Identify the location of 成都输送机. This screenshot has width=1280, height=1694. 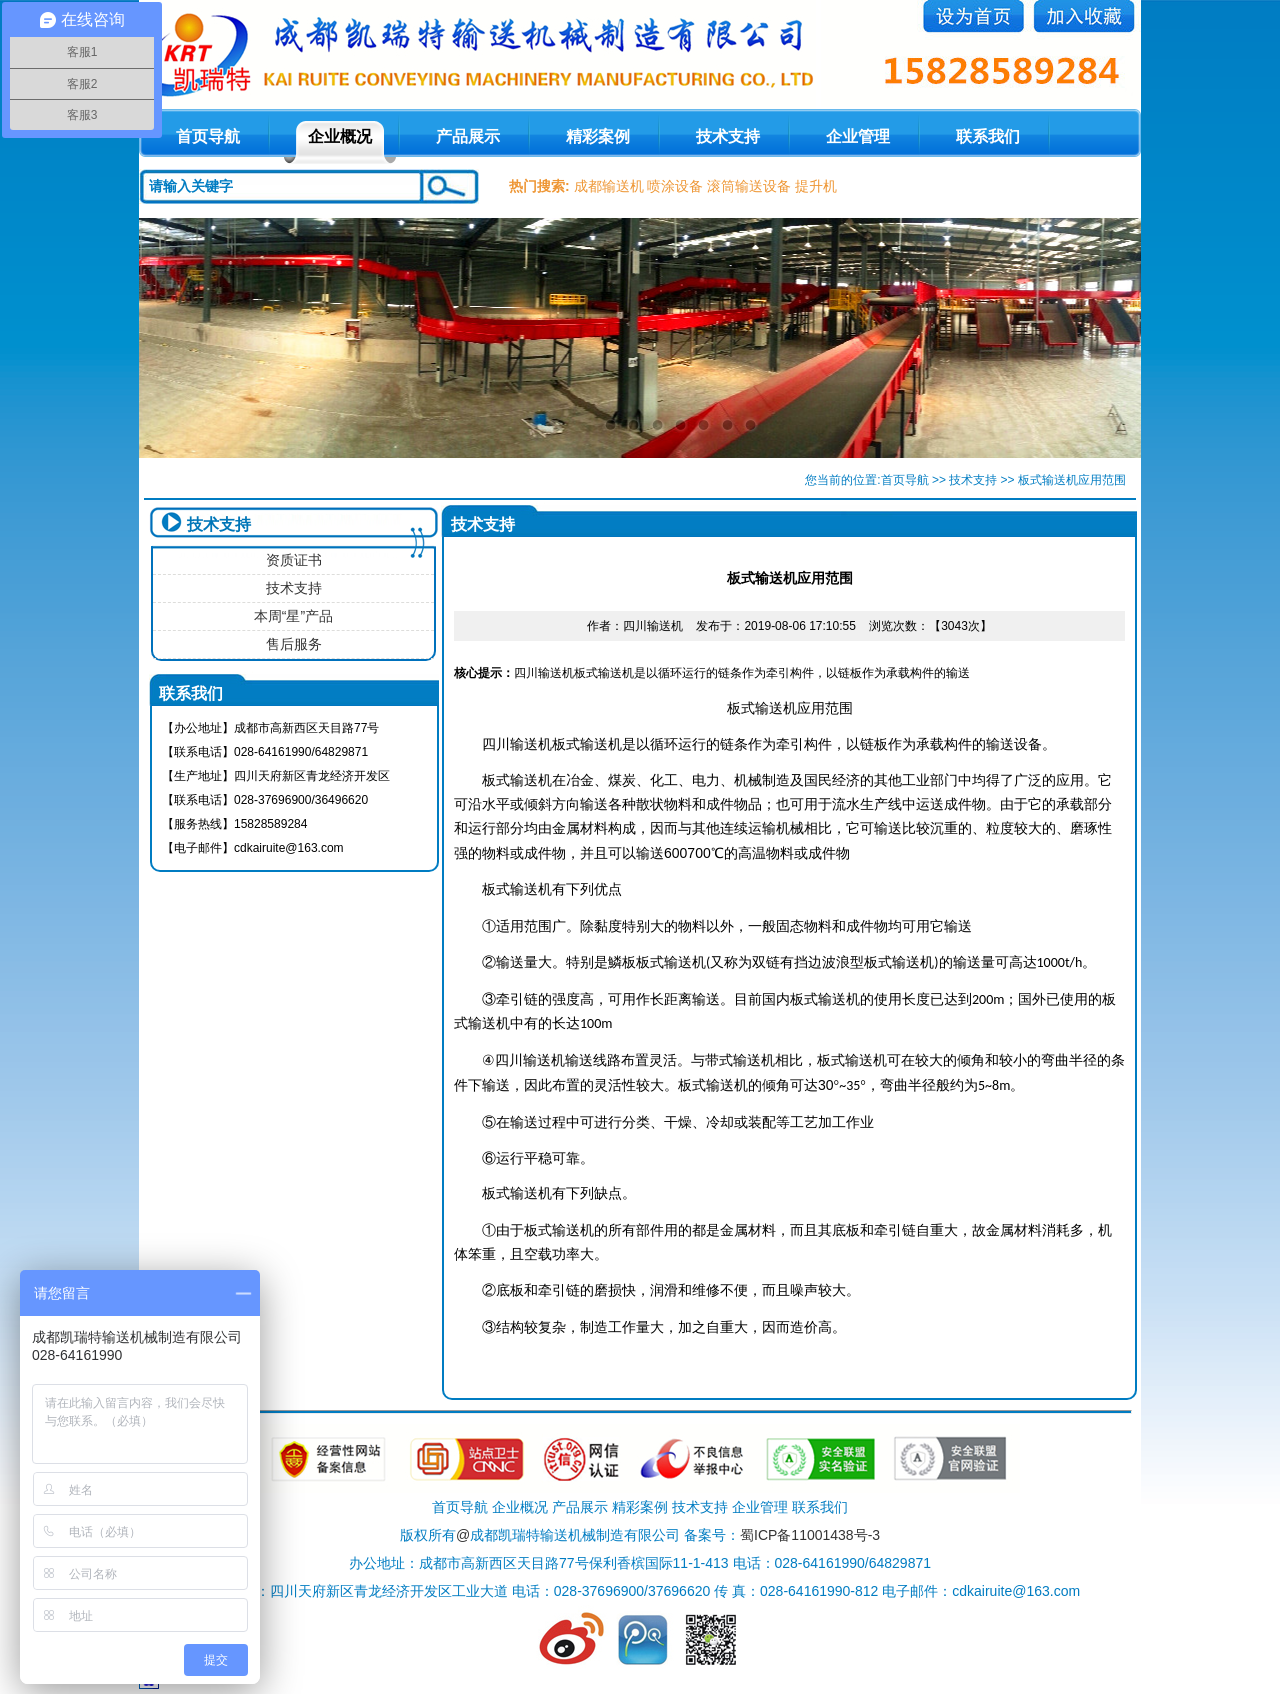
(609, 186).